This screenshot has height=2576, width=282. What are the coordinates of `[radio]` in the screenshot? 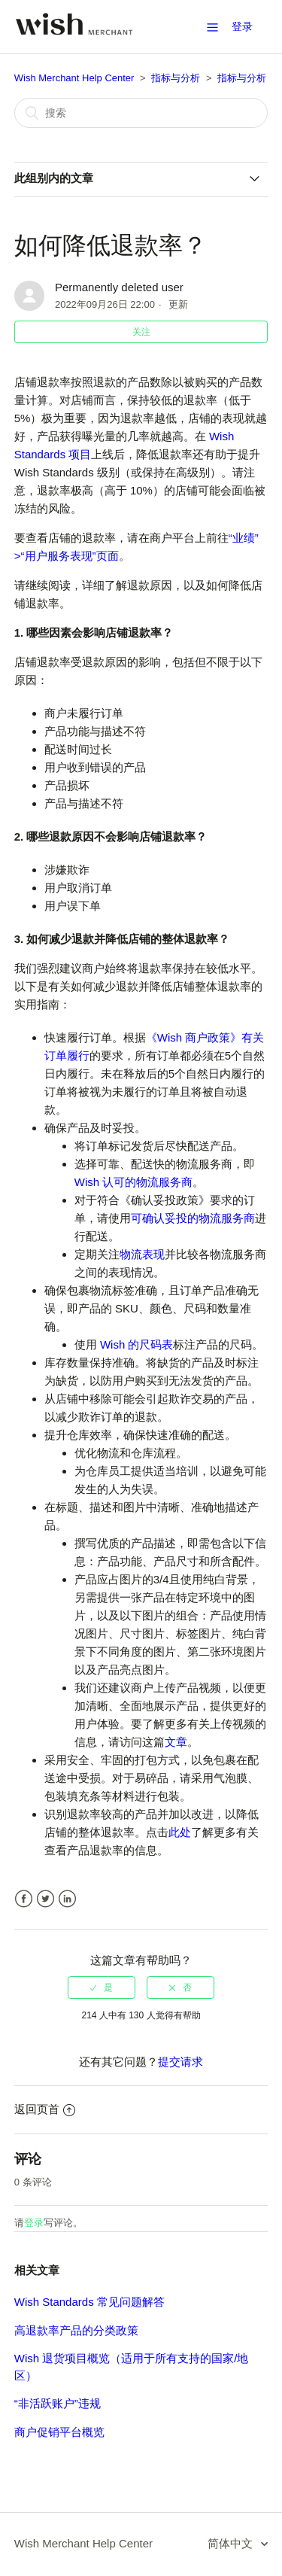 It's located at (101, 1987).